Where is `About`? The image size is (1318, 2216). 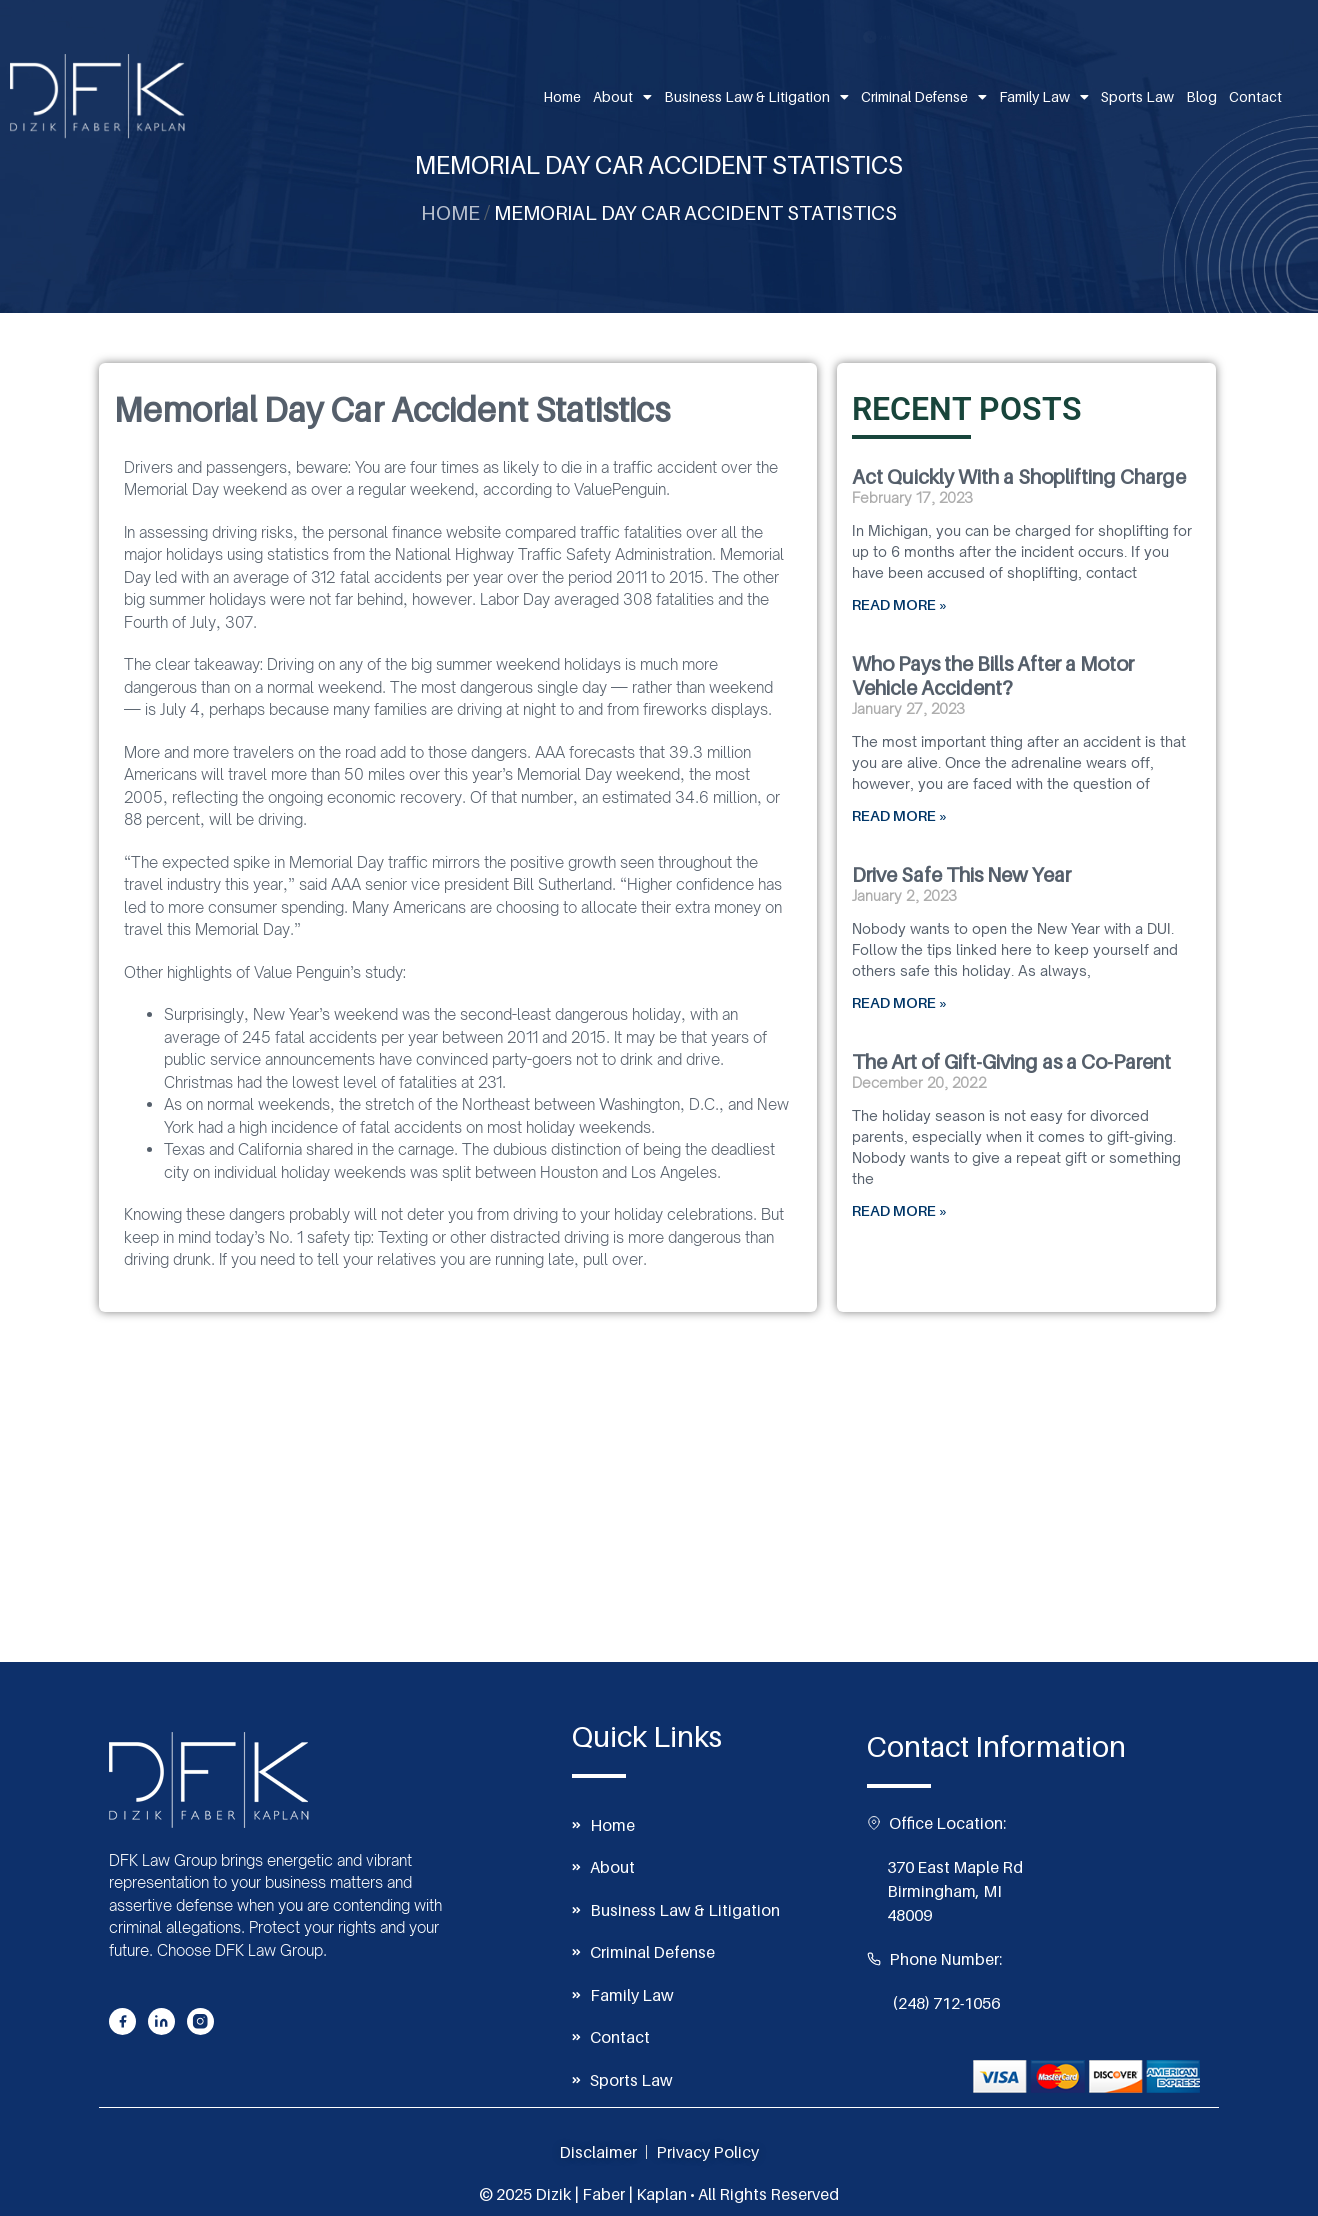
About is located at coordinates (622, 97).